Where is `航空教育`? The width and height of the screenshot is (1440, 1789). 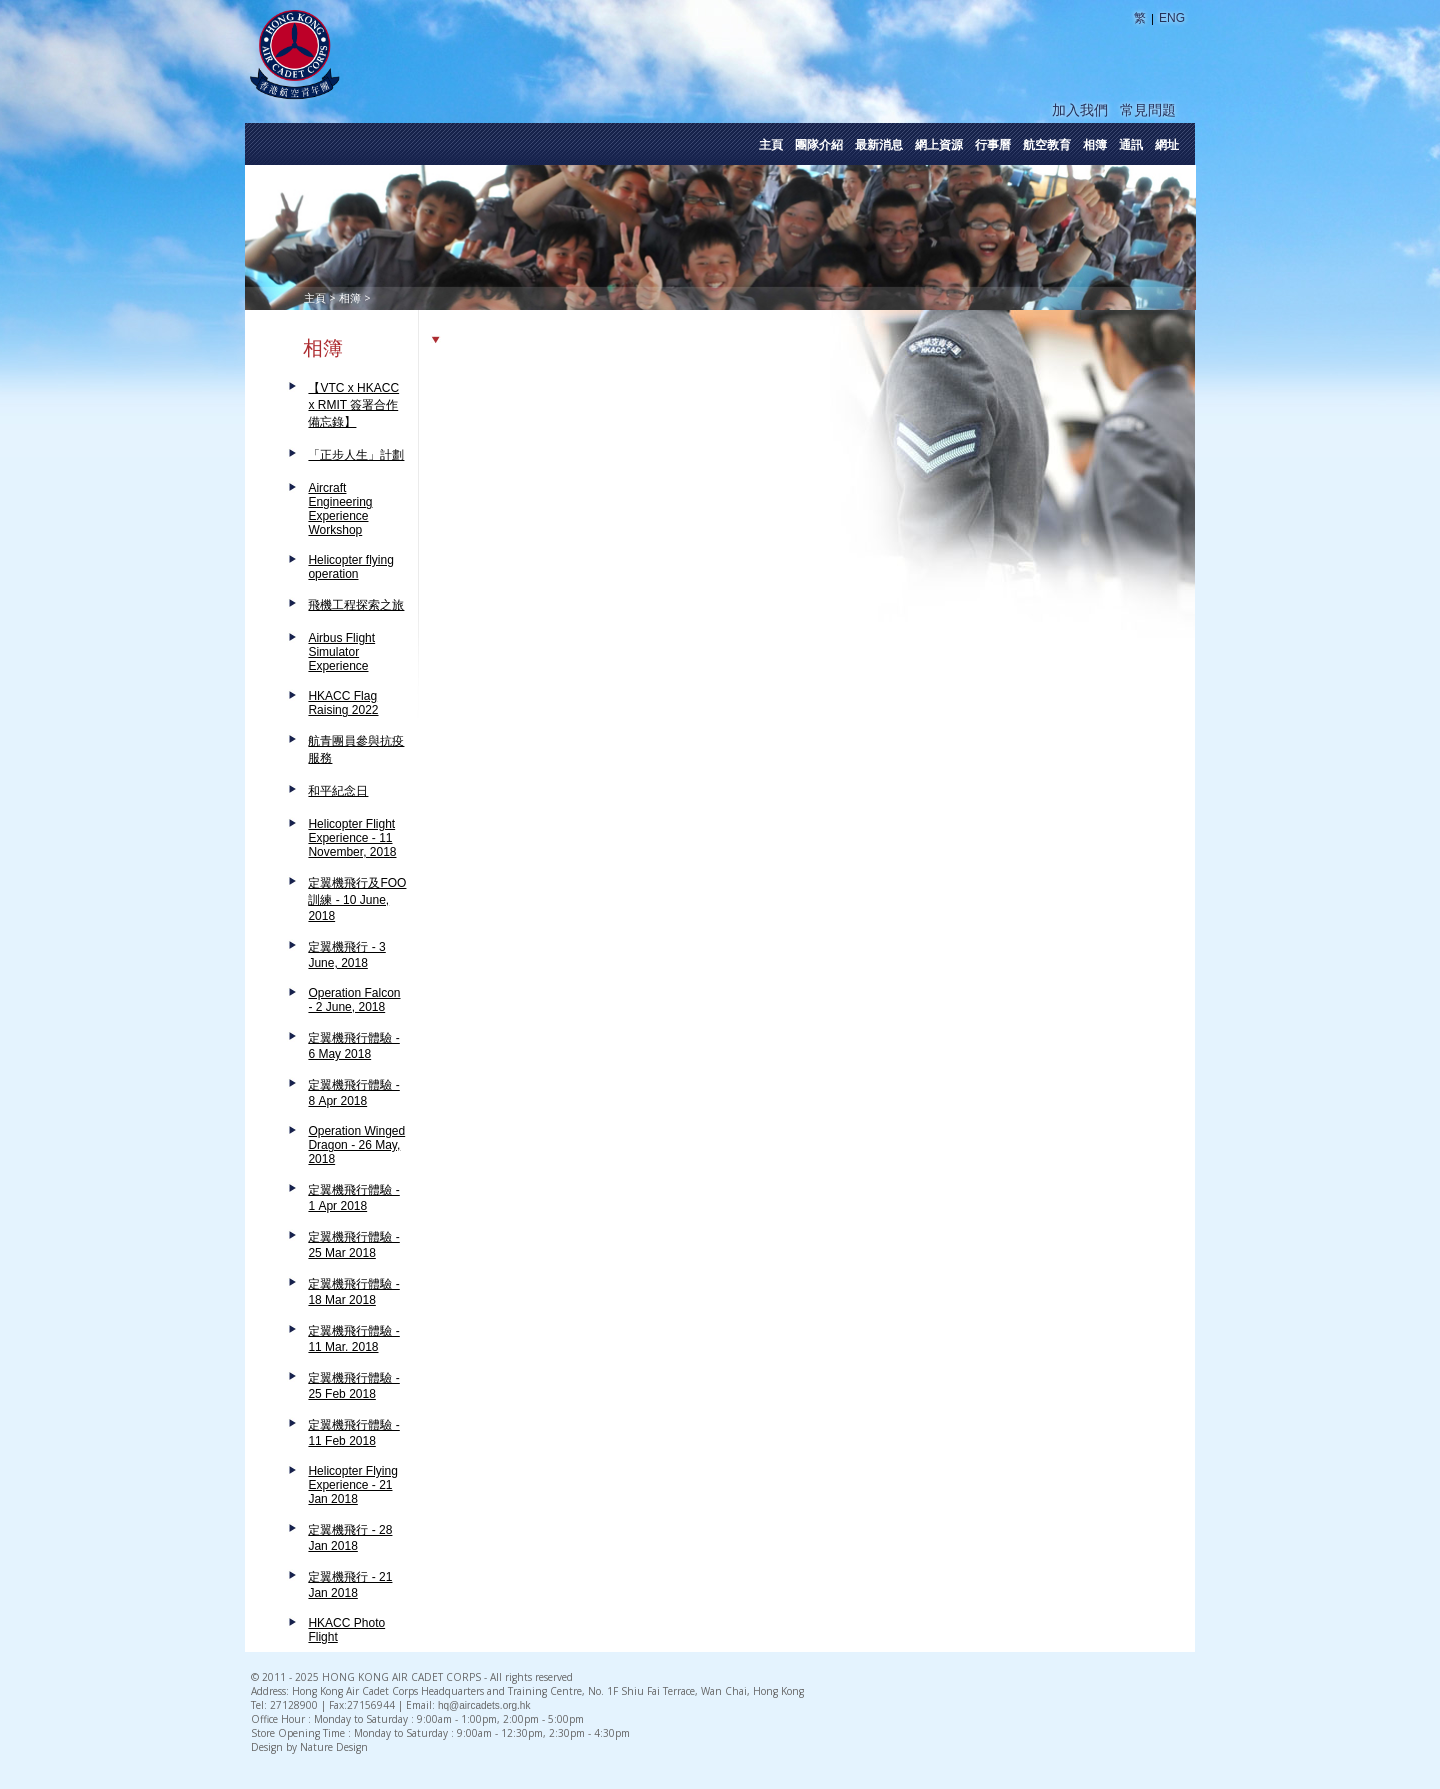 航空教育 is located at coordinates (1047, 145).